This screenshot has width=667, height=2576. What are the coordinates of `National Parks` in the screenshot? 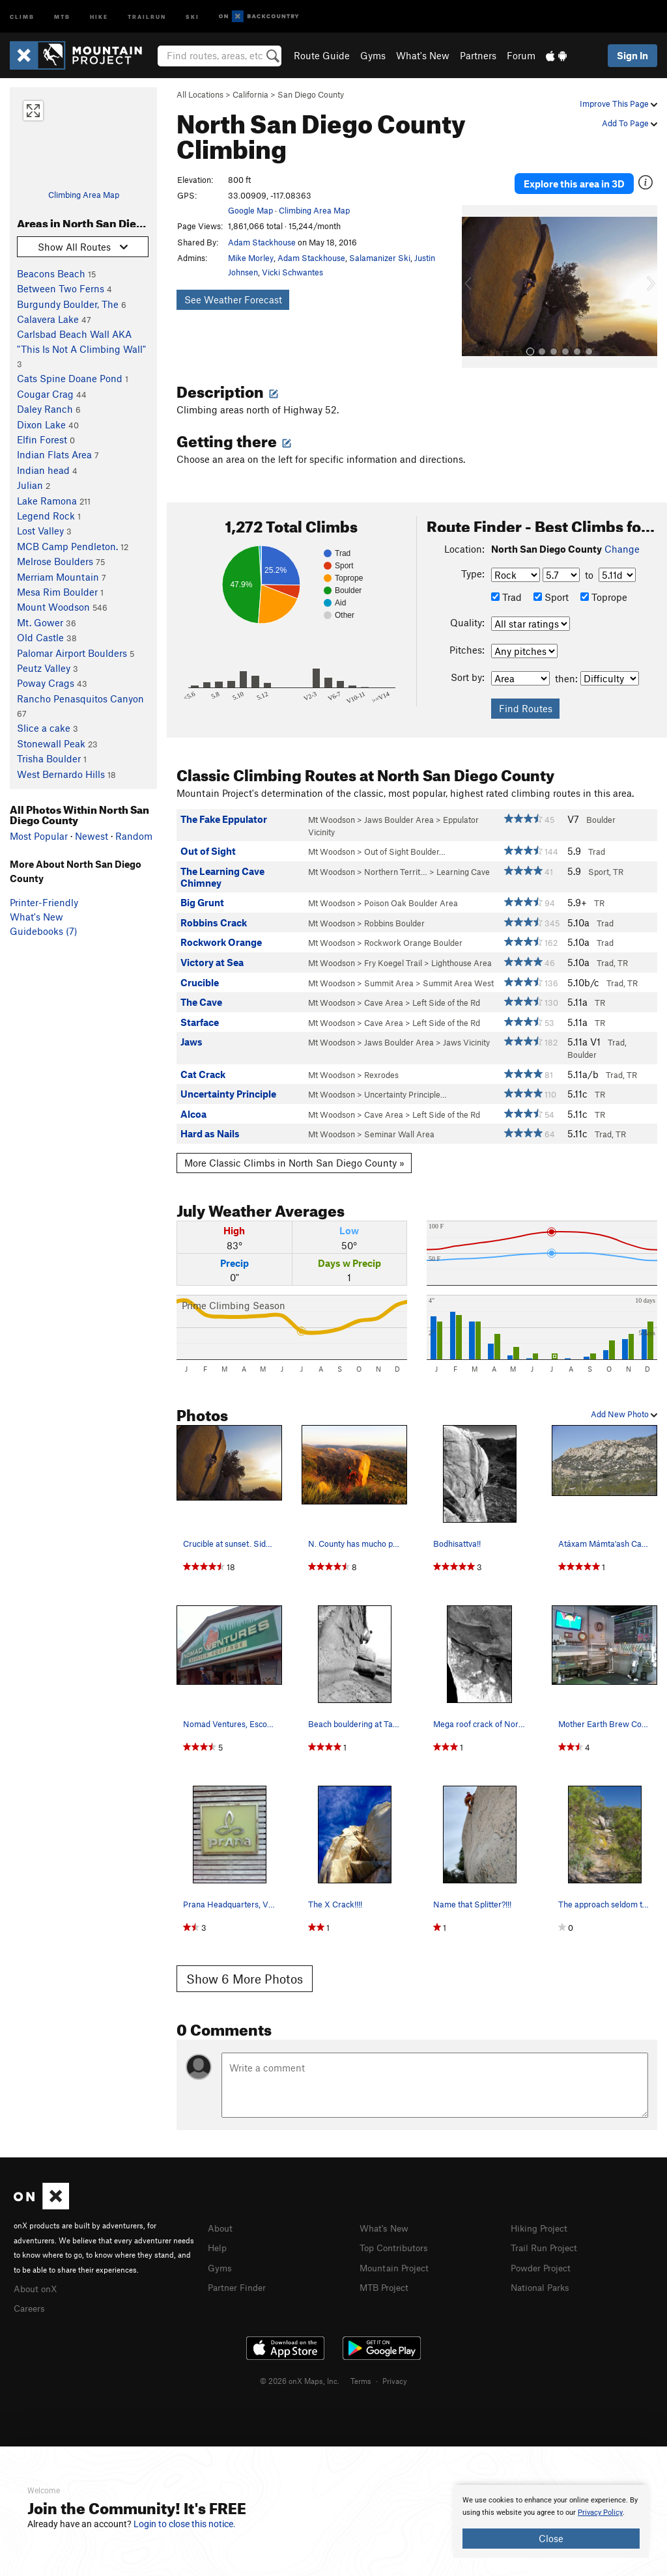 It's located at (543, 2278).